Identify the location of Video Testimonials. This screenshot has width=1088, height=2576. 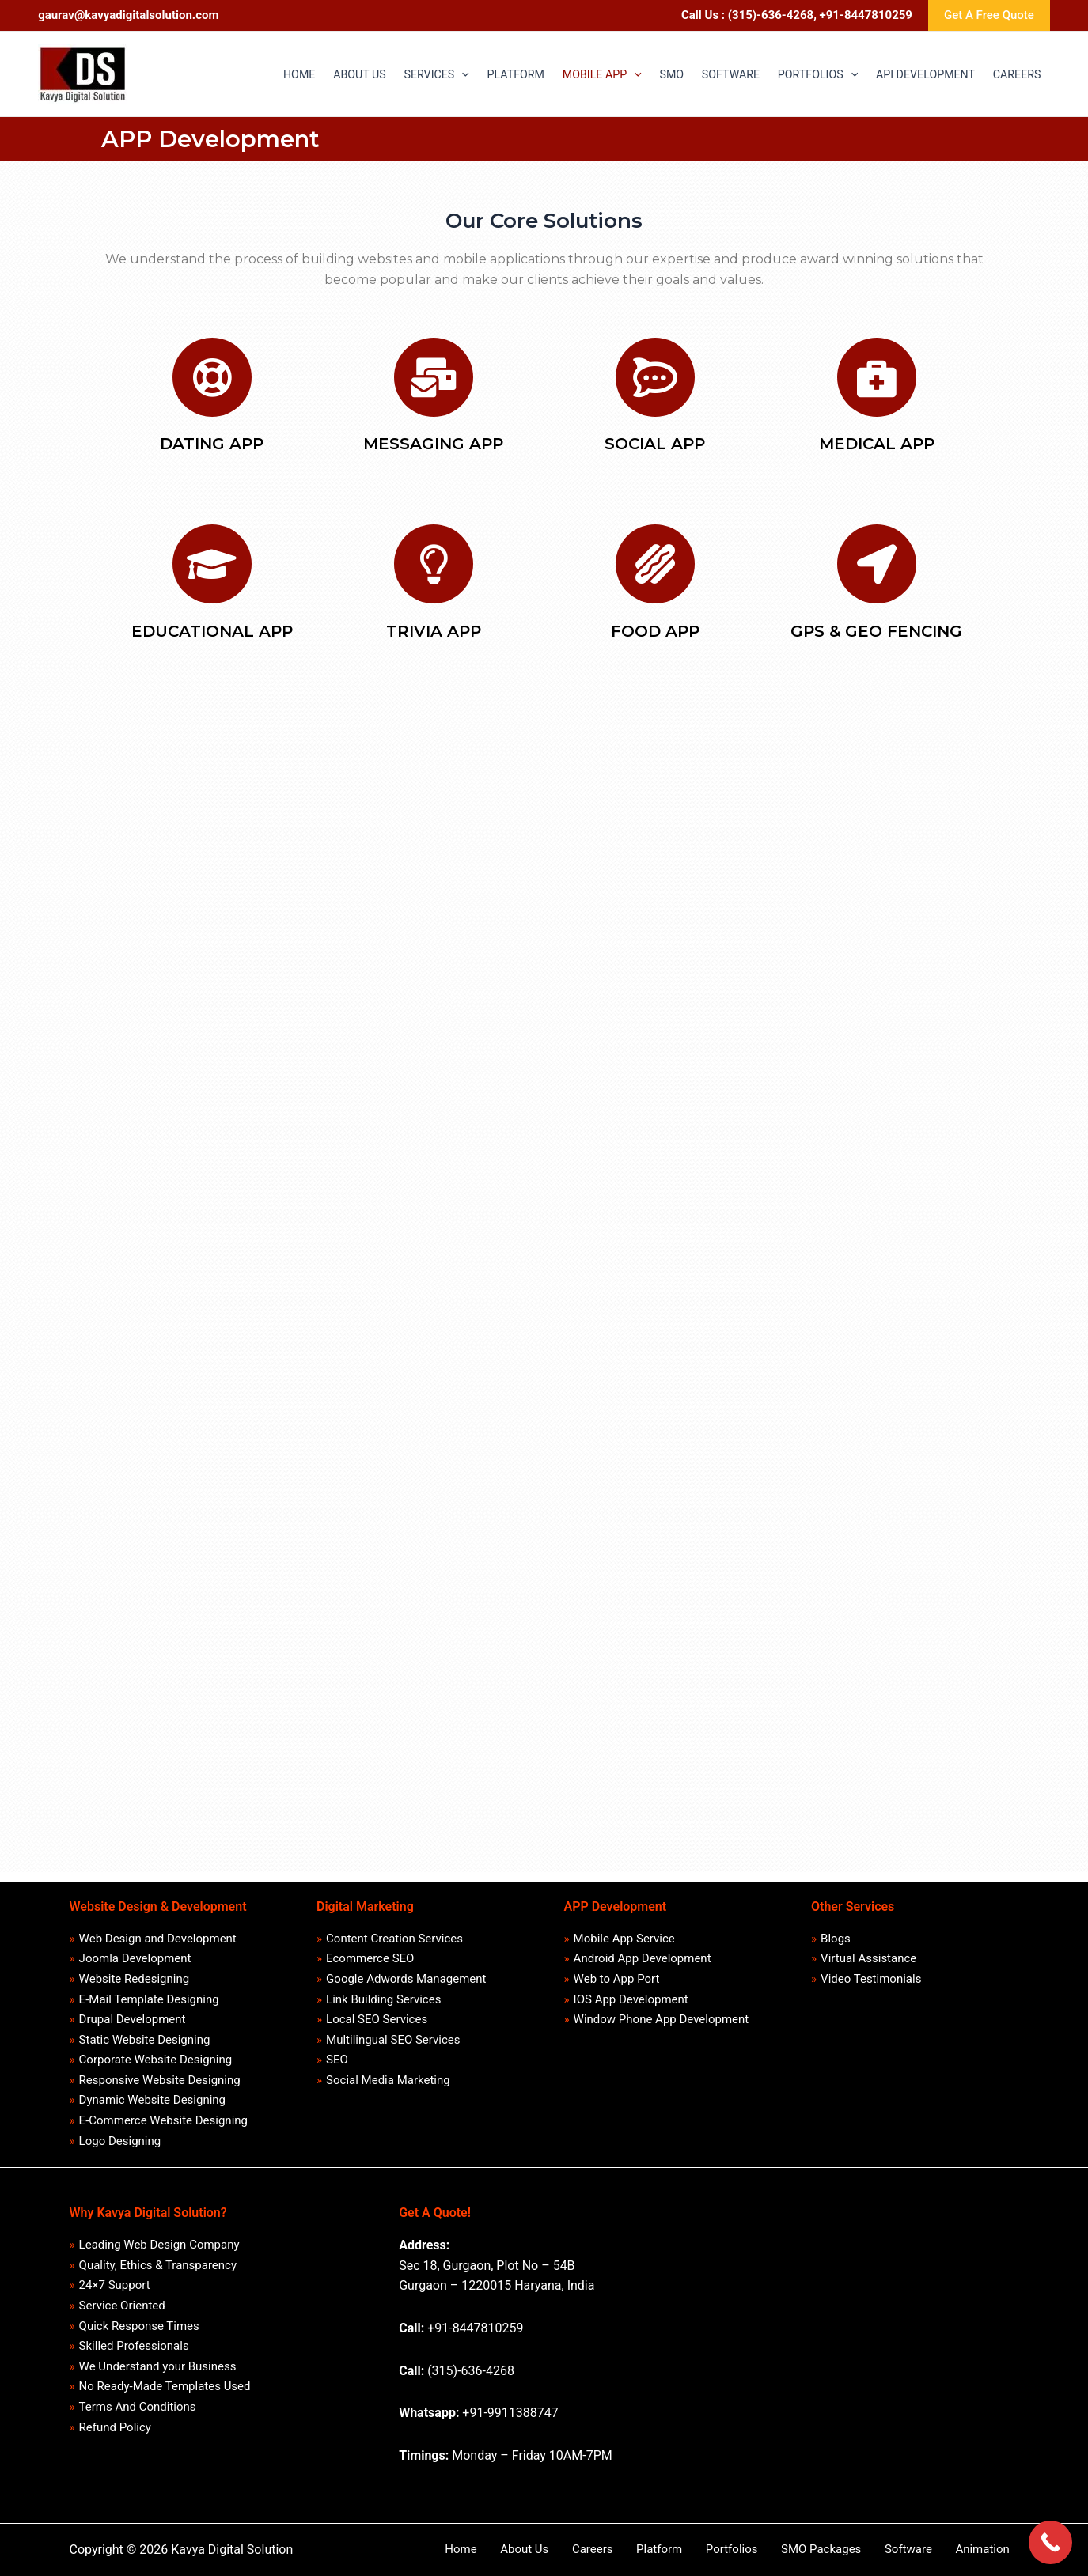
(871, 1972).